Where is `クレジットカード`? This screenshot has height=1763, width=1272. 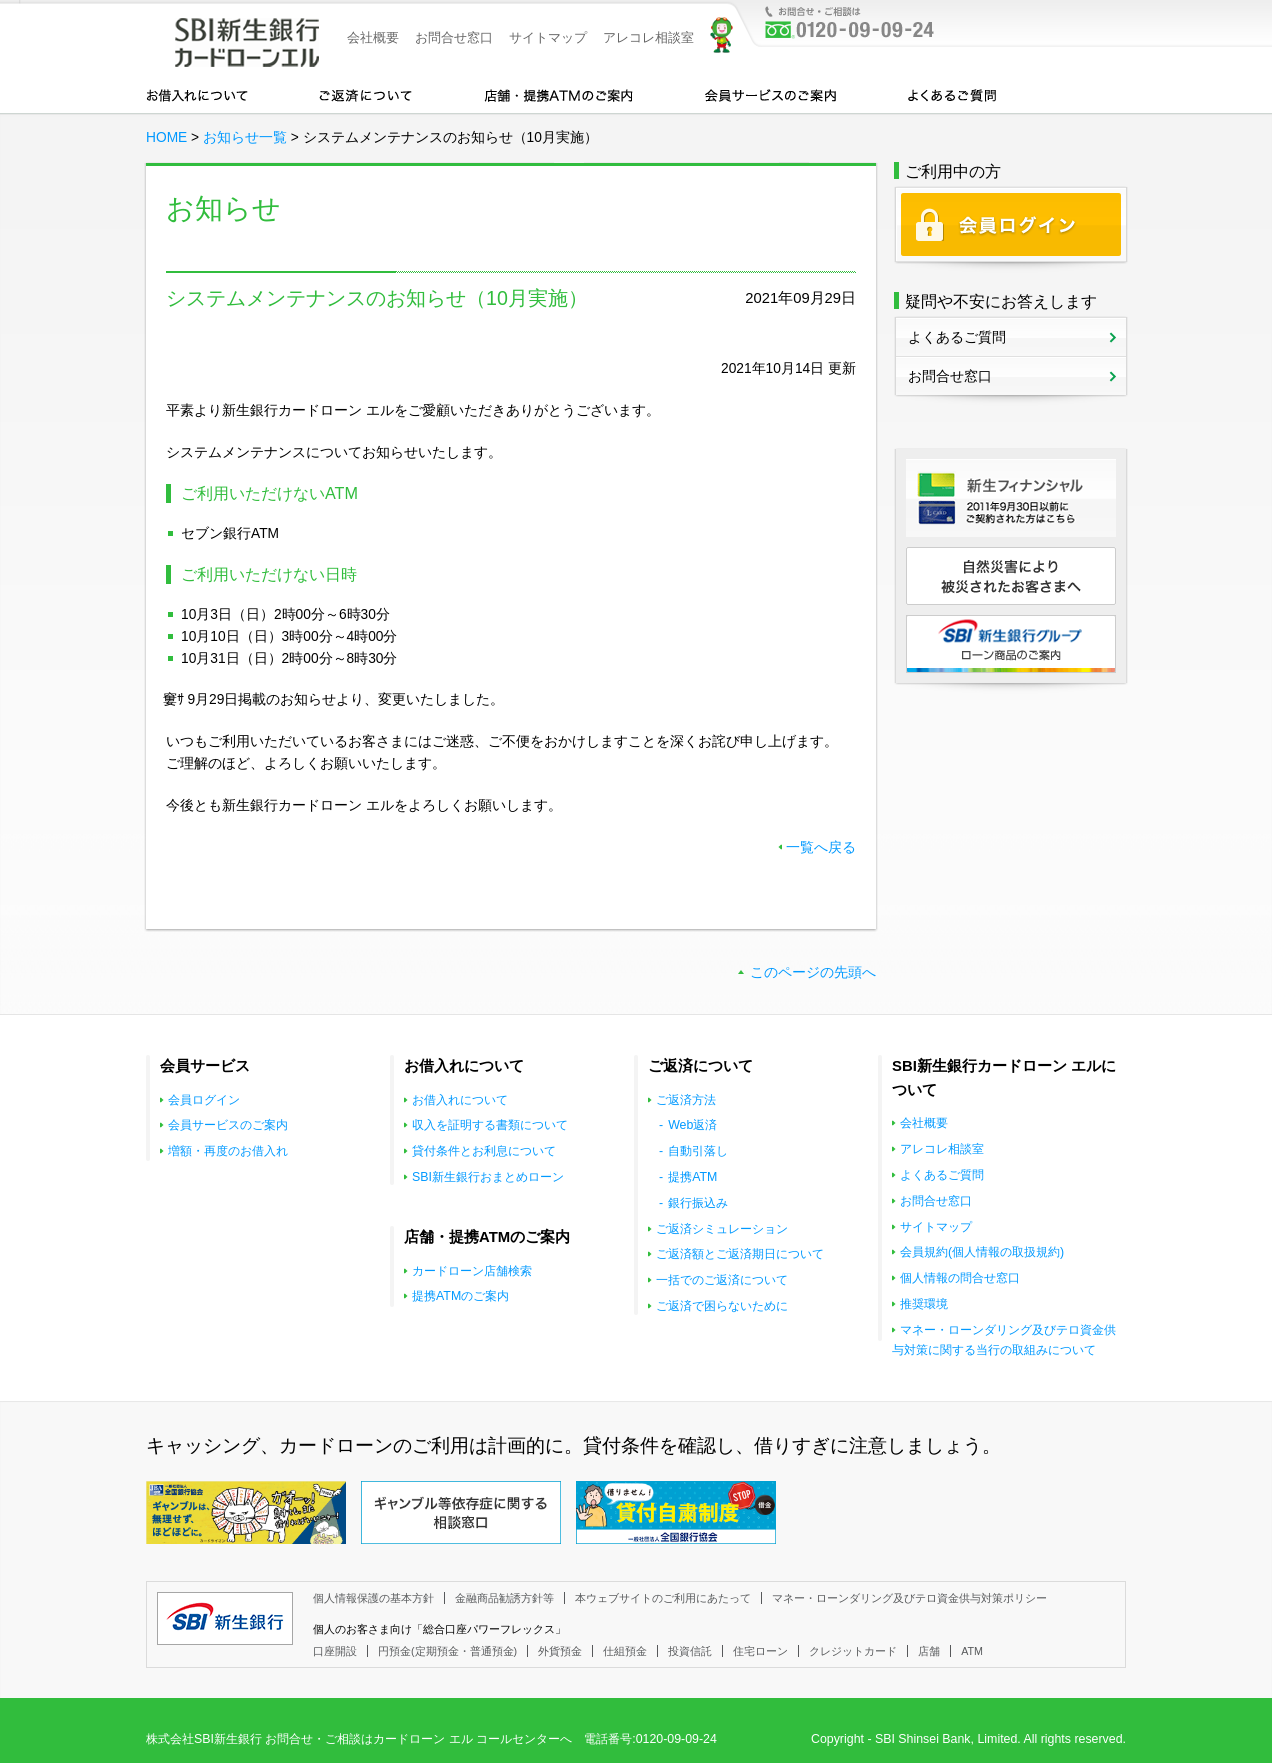
クレジットカード is located at coordinates (853, 1651).